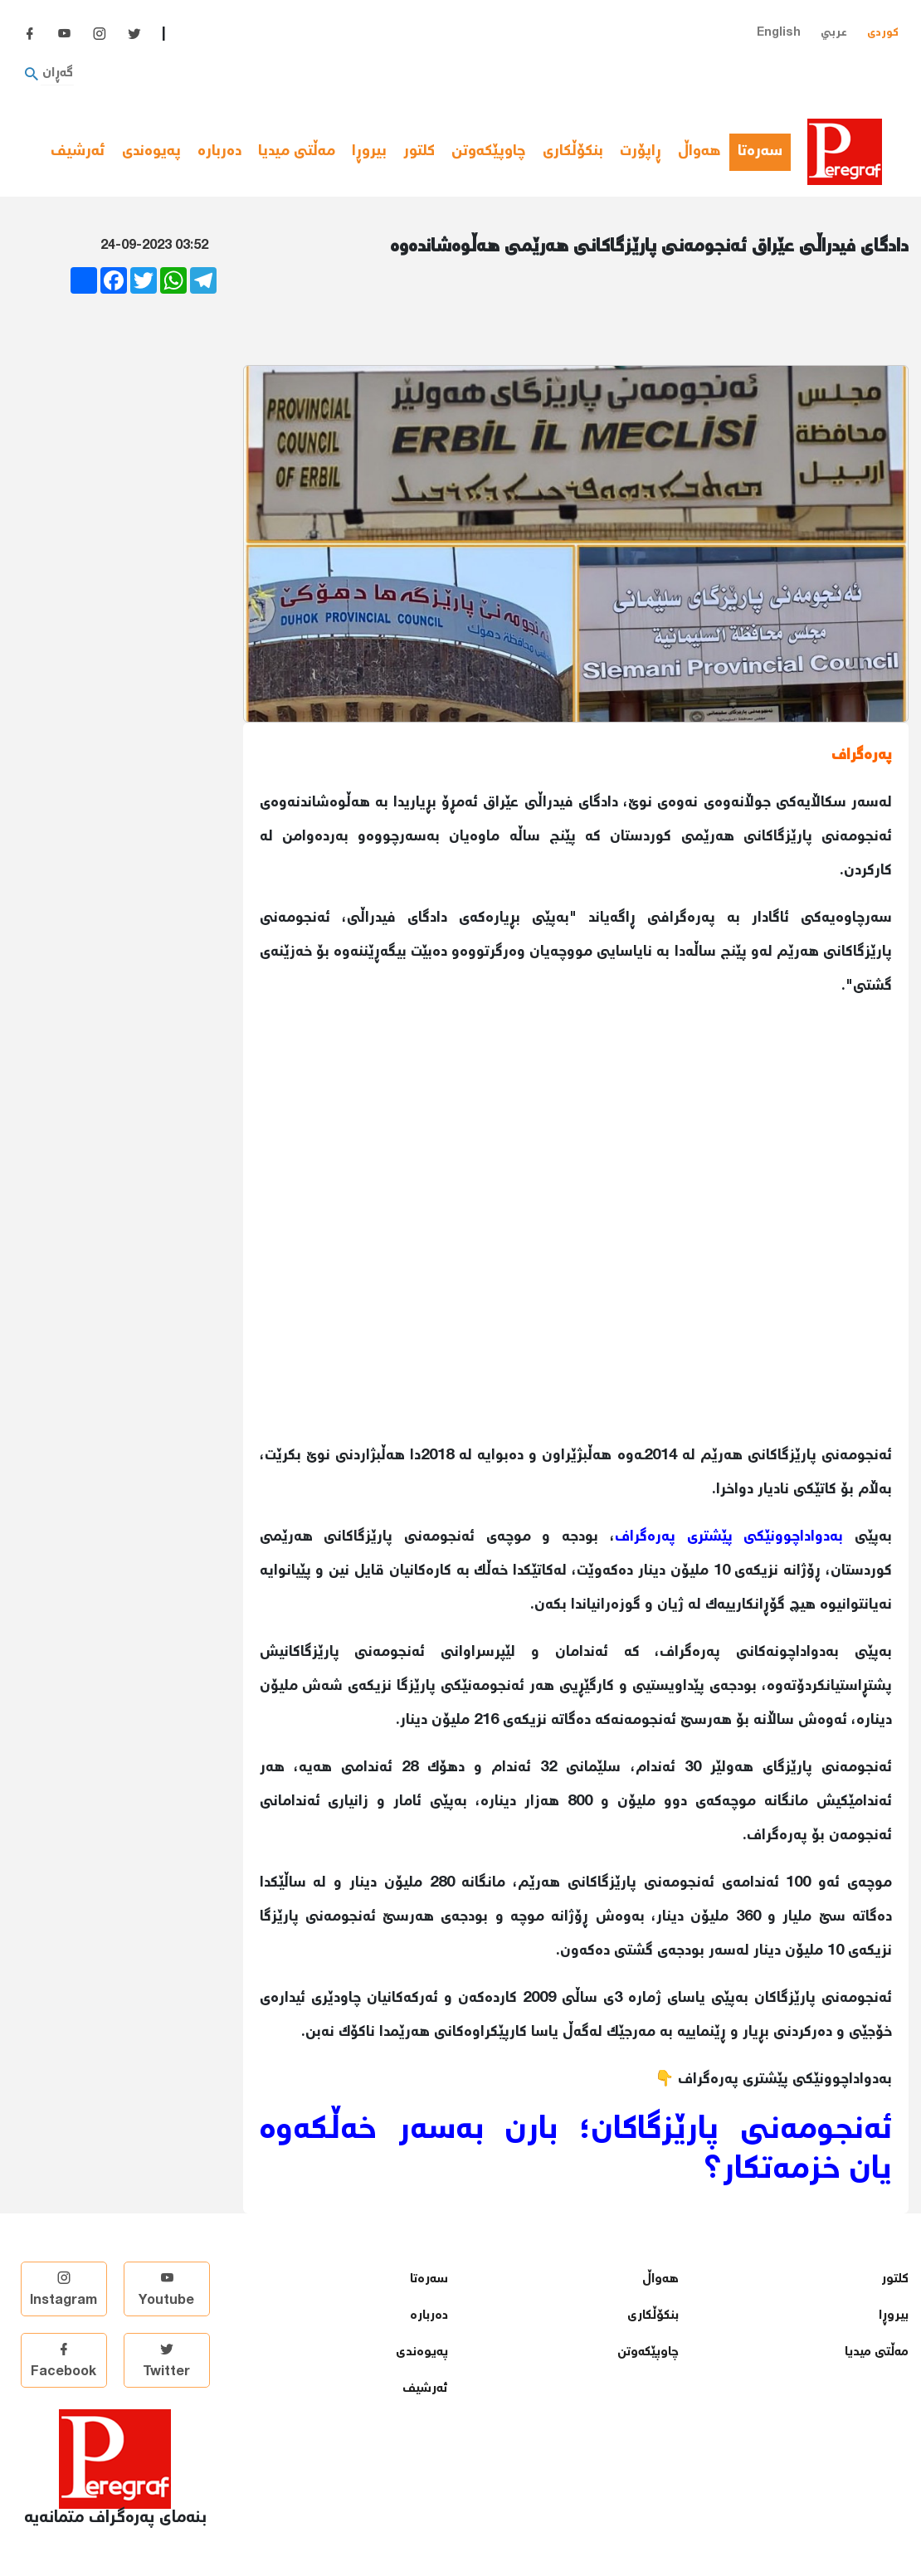 This screenshot has width=921, height=2576. I want to click on دەربارە, so click(219, 151).